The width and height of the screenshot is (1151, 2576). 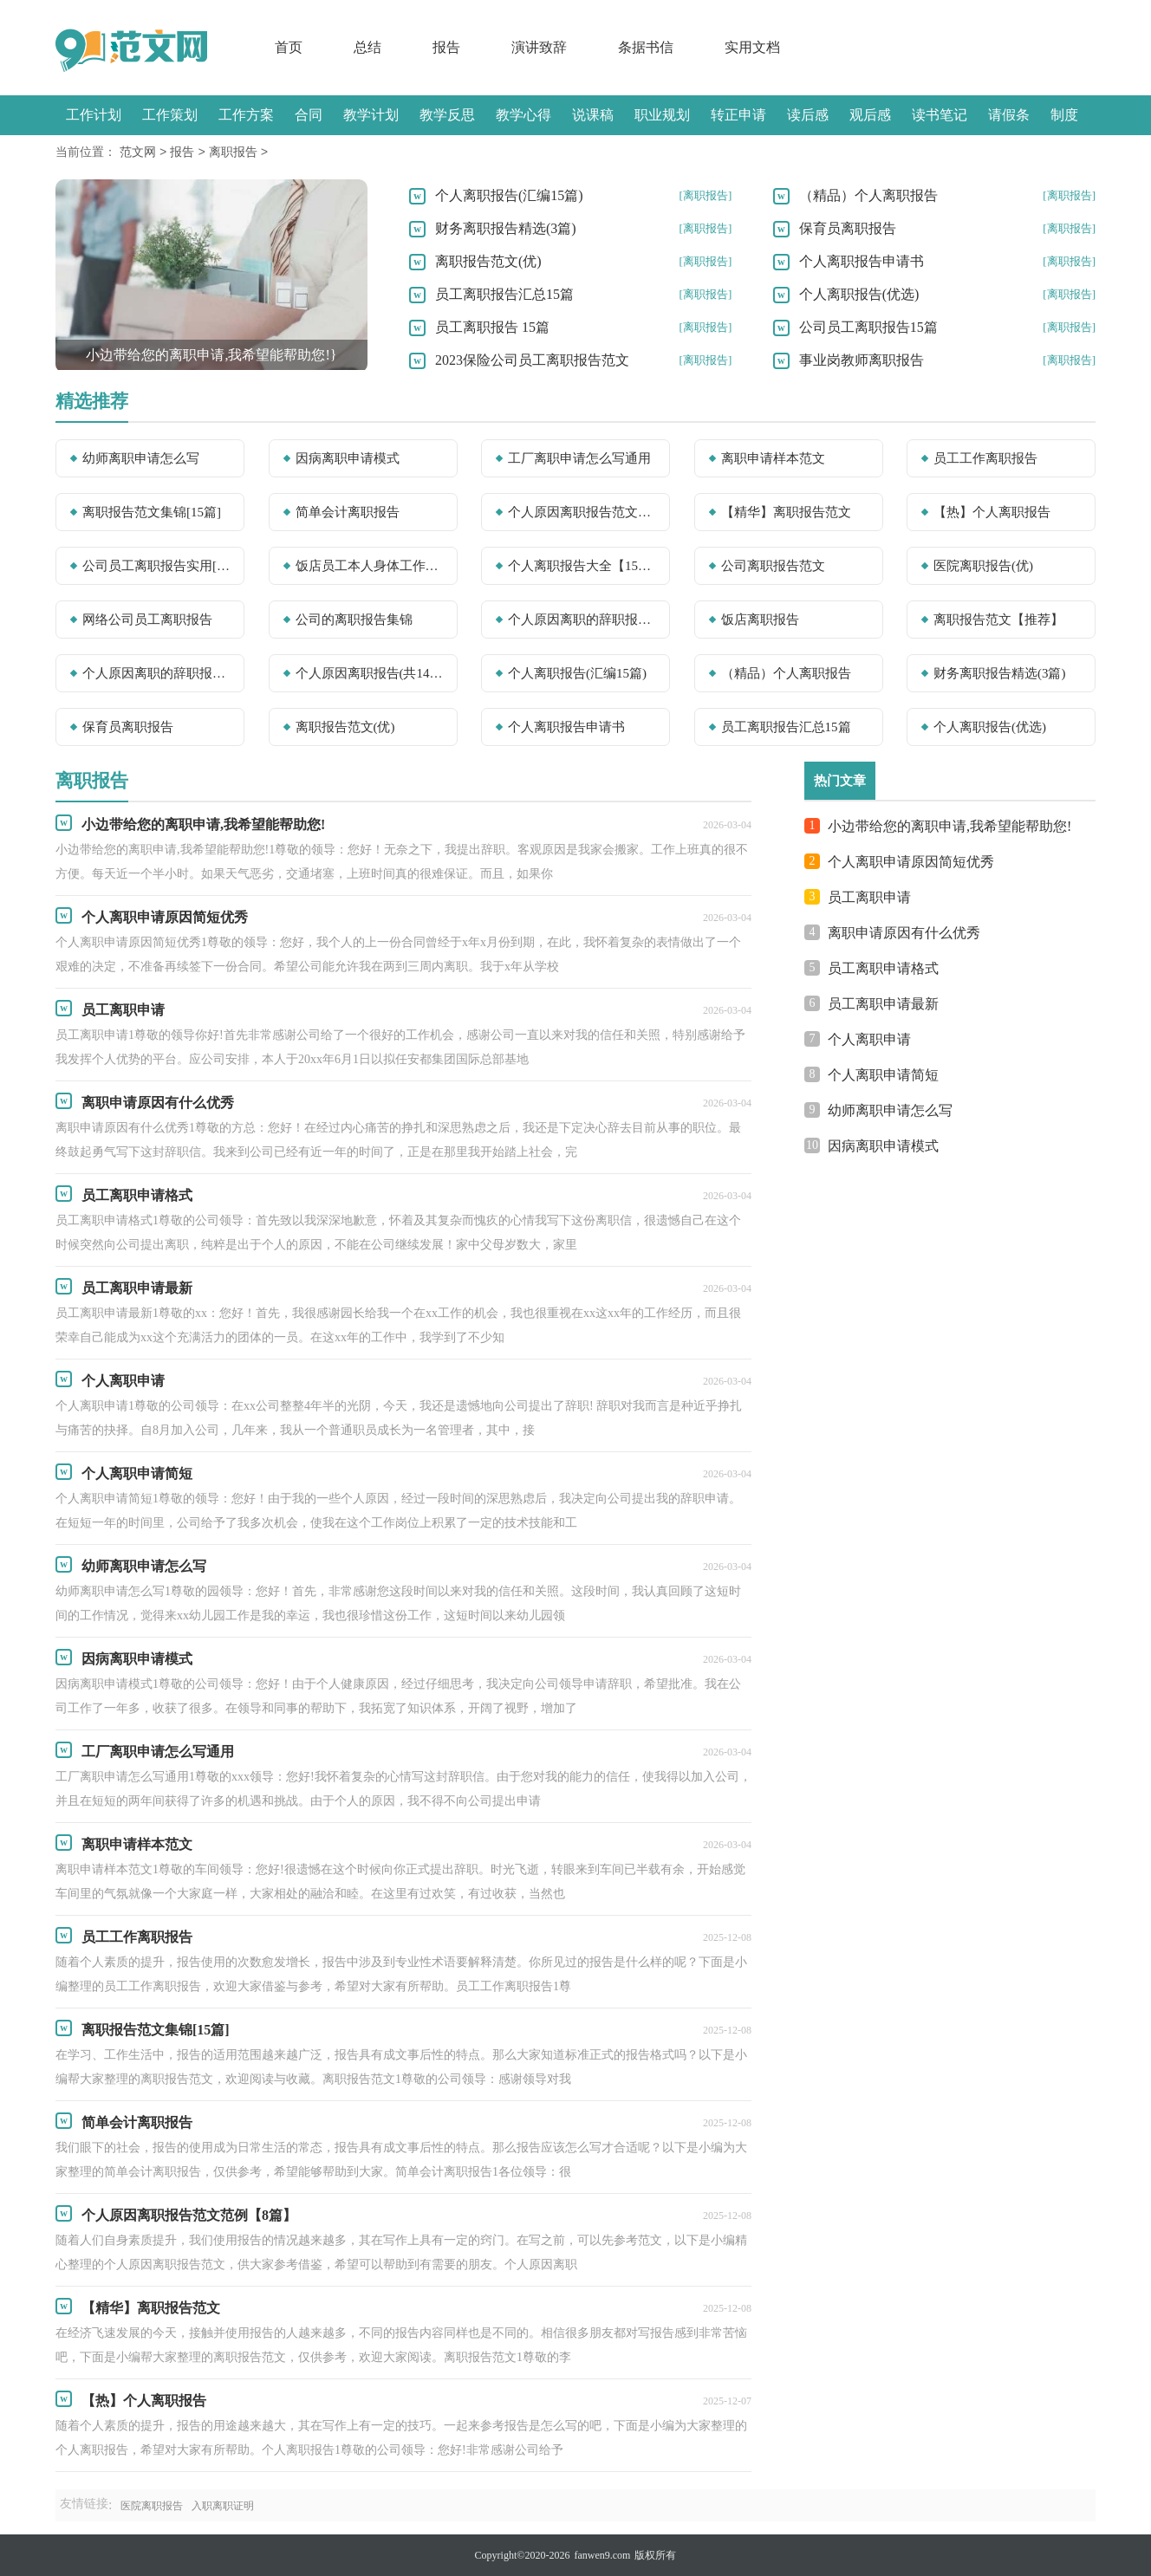 I want to click on 总结, so click(x=367, y=47).